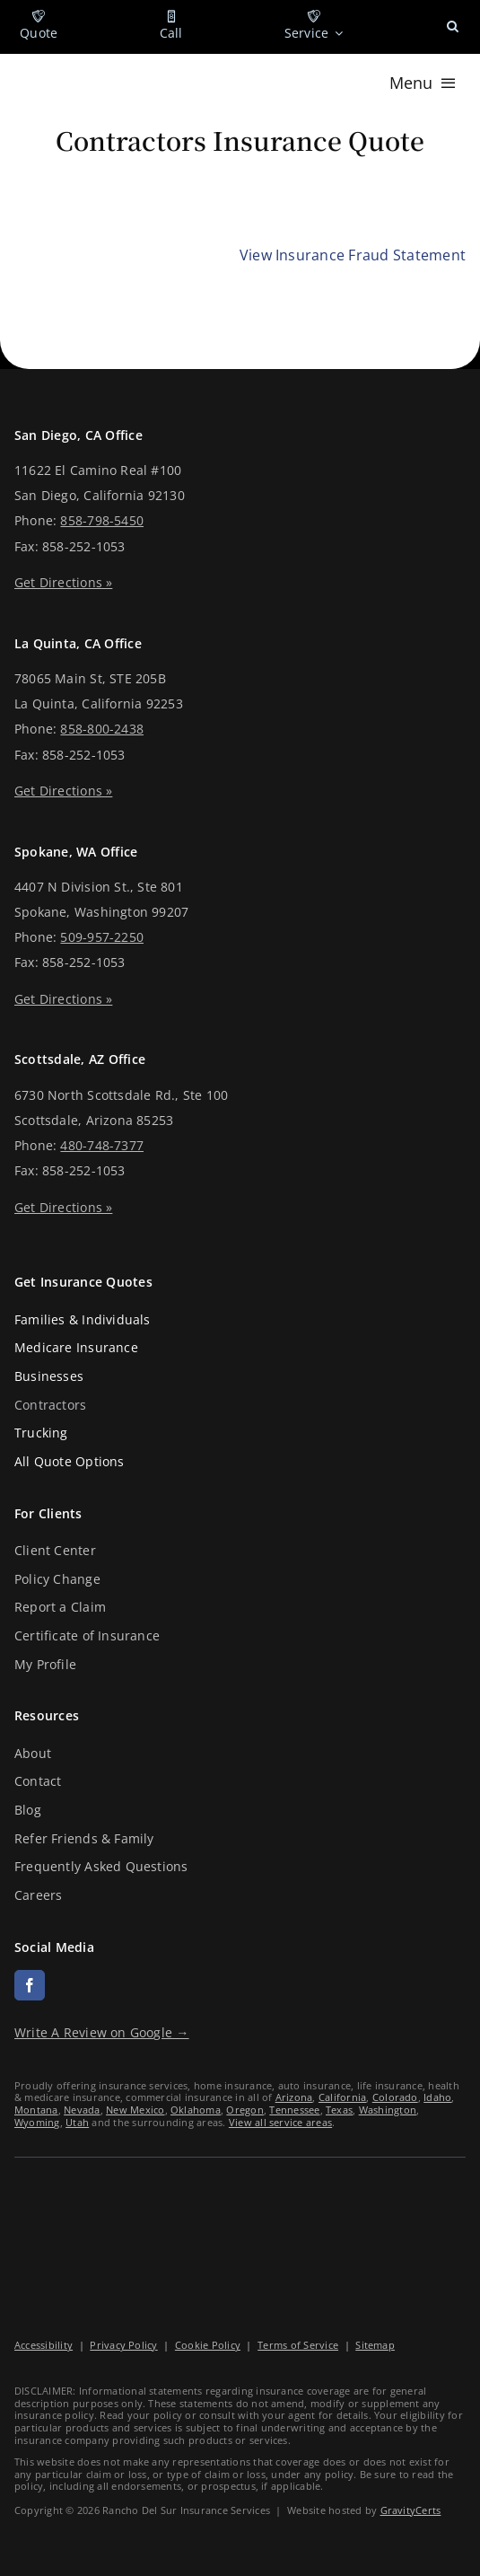 The height and width of the screenshot is (2576, 480). What do you see at coordinates (195, 2109) in the screenshot?
I see `Oklahoma` at bounding box center [195, 2109].